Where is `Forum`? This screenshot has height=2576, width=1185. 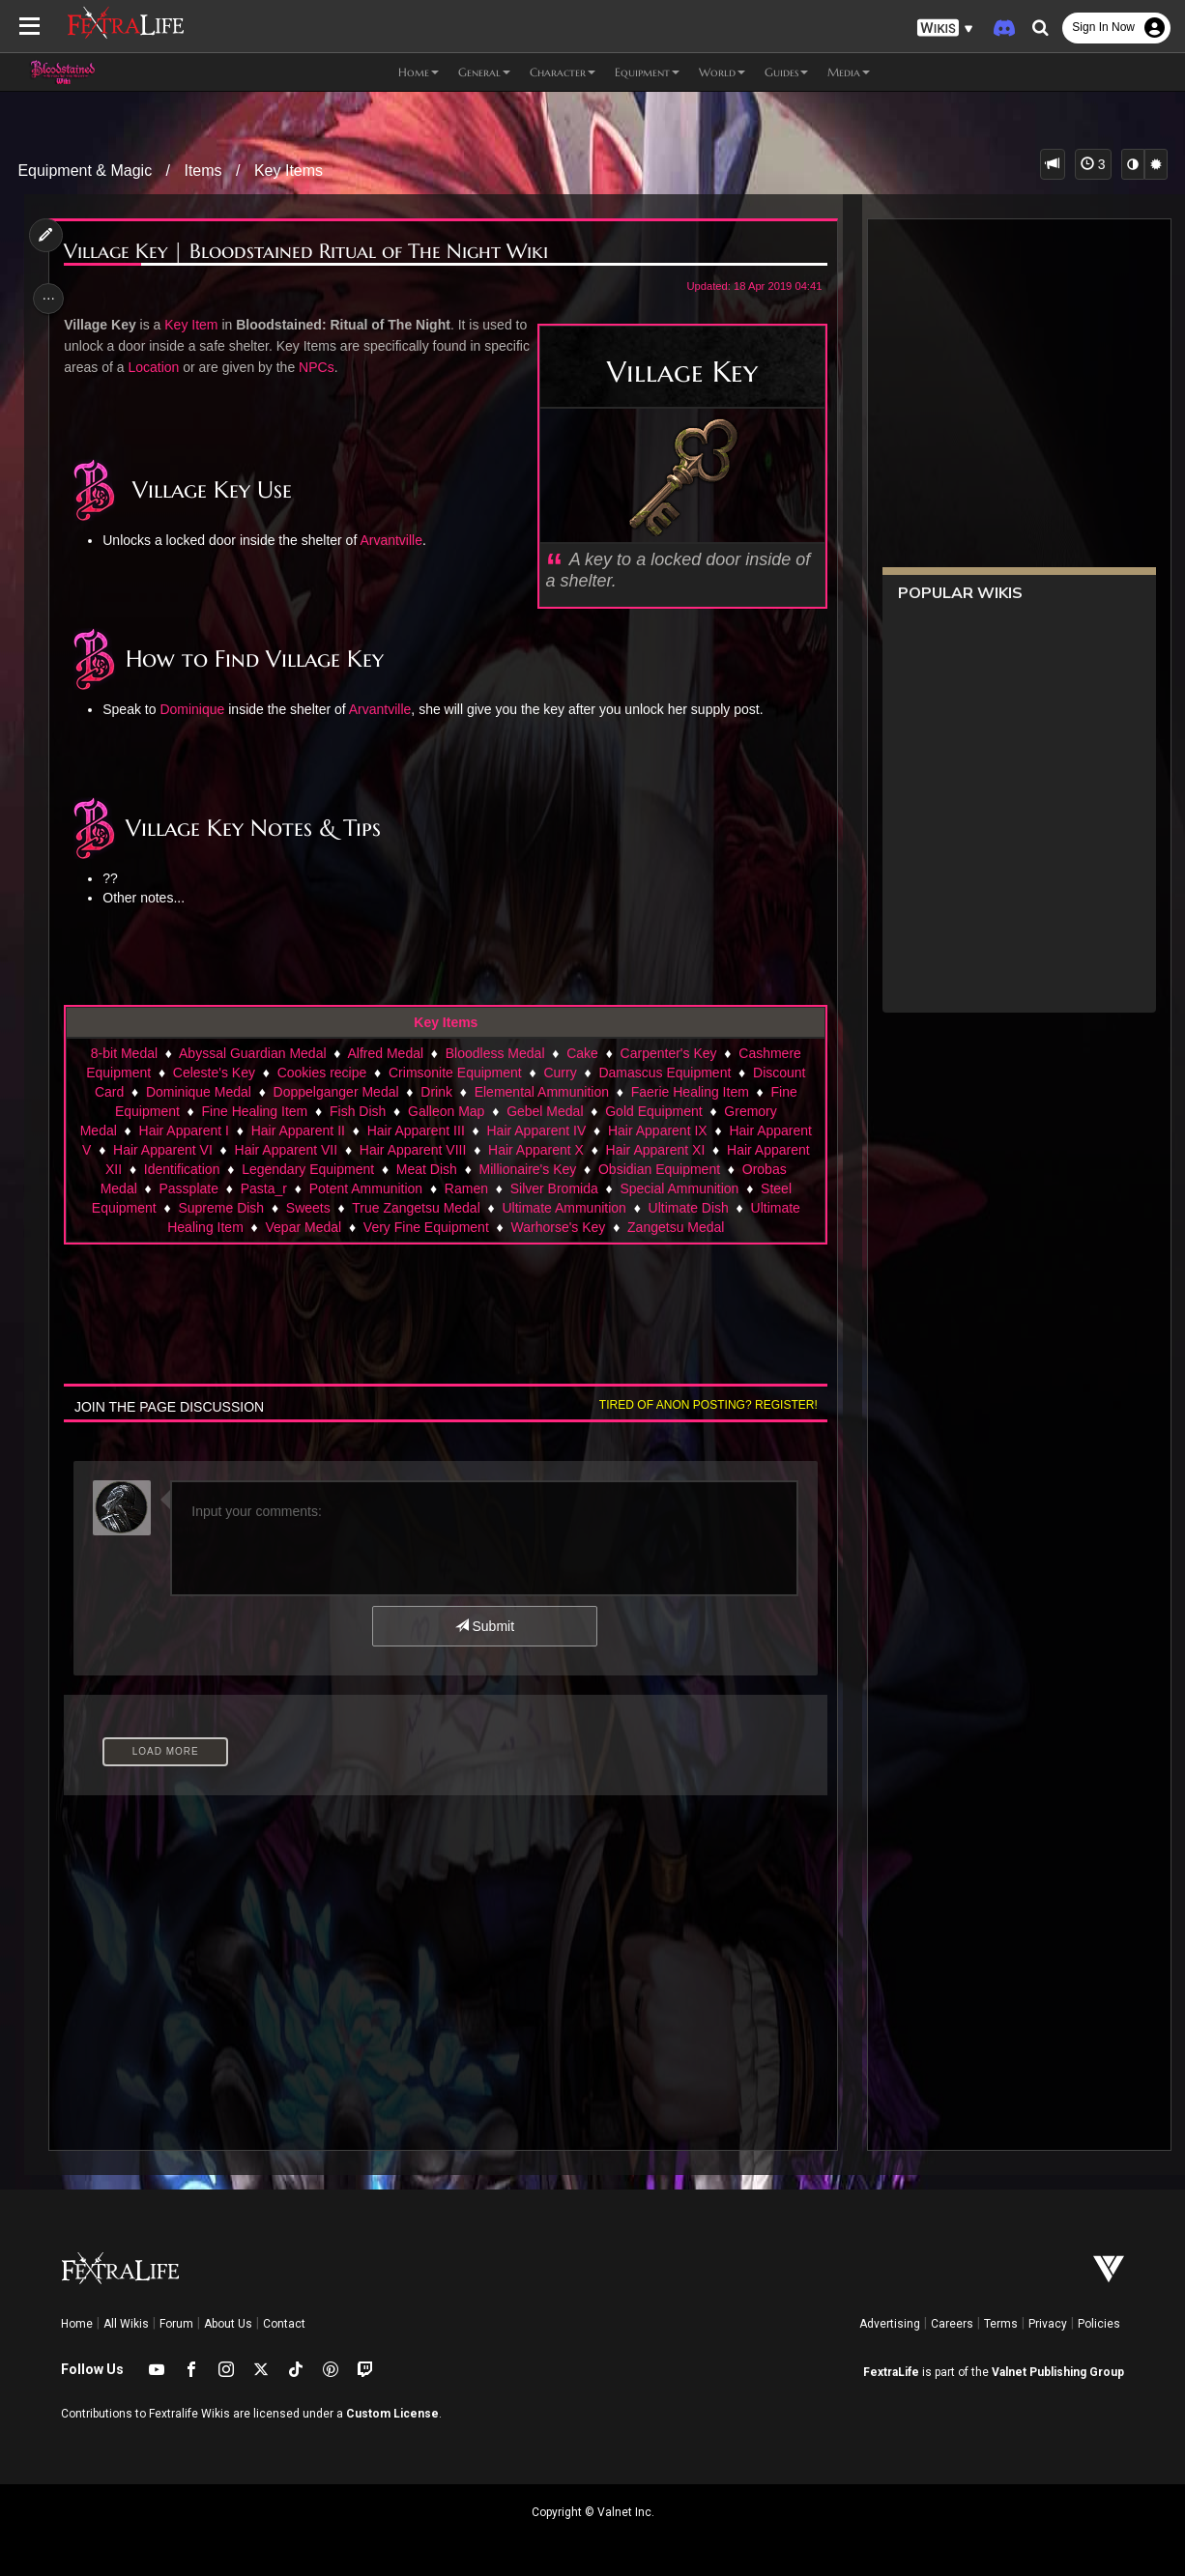
Forum is located at coordinates (176, 2324).